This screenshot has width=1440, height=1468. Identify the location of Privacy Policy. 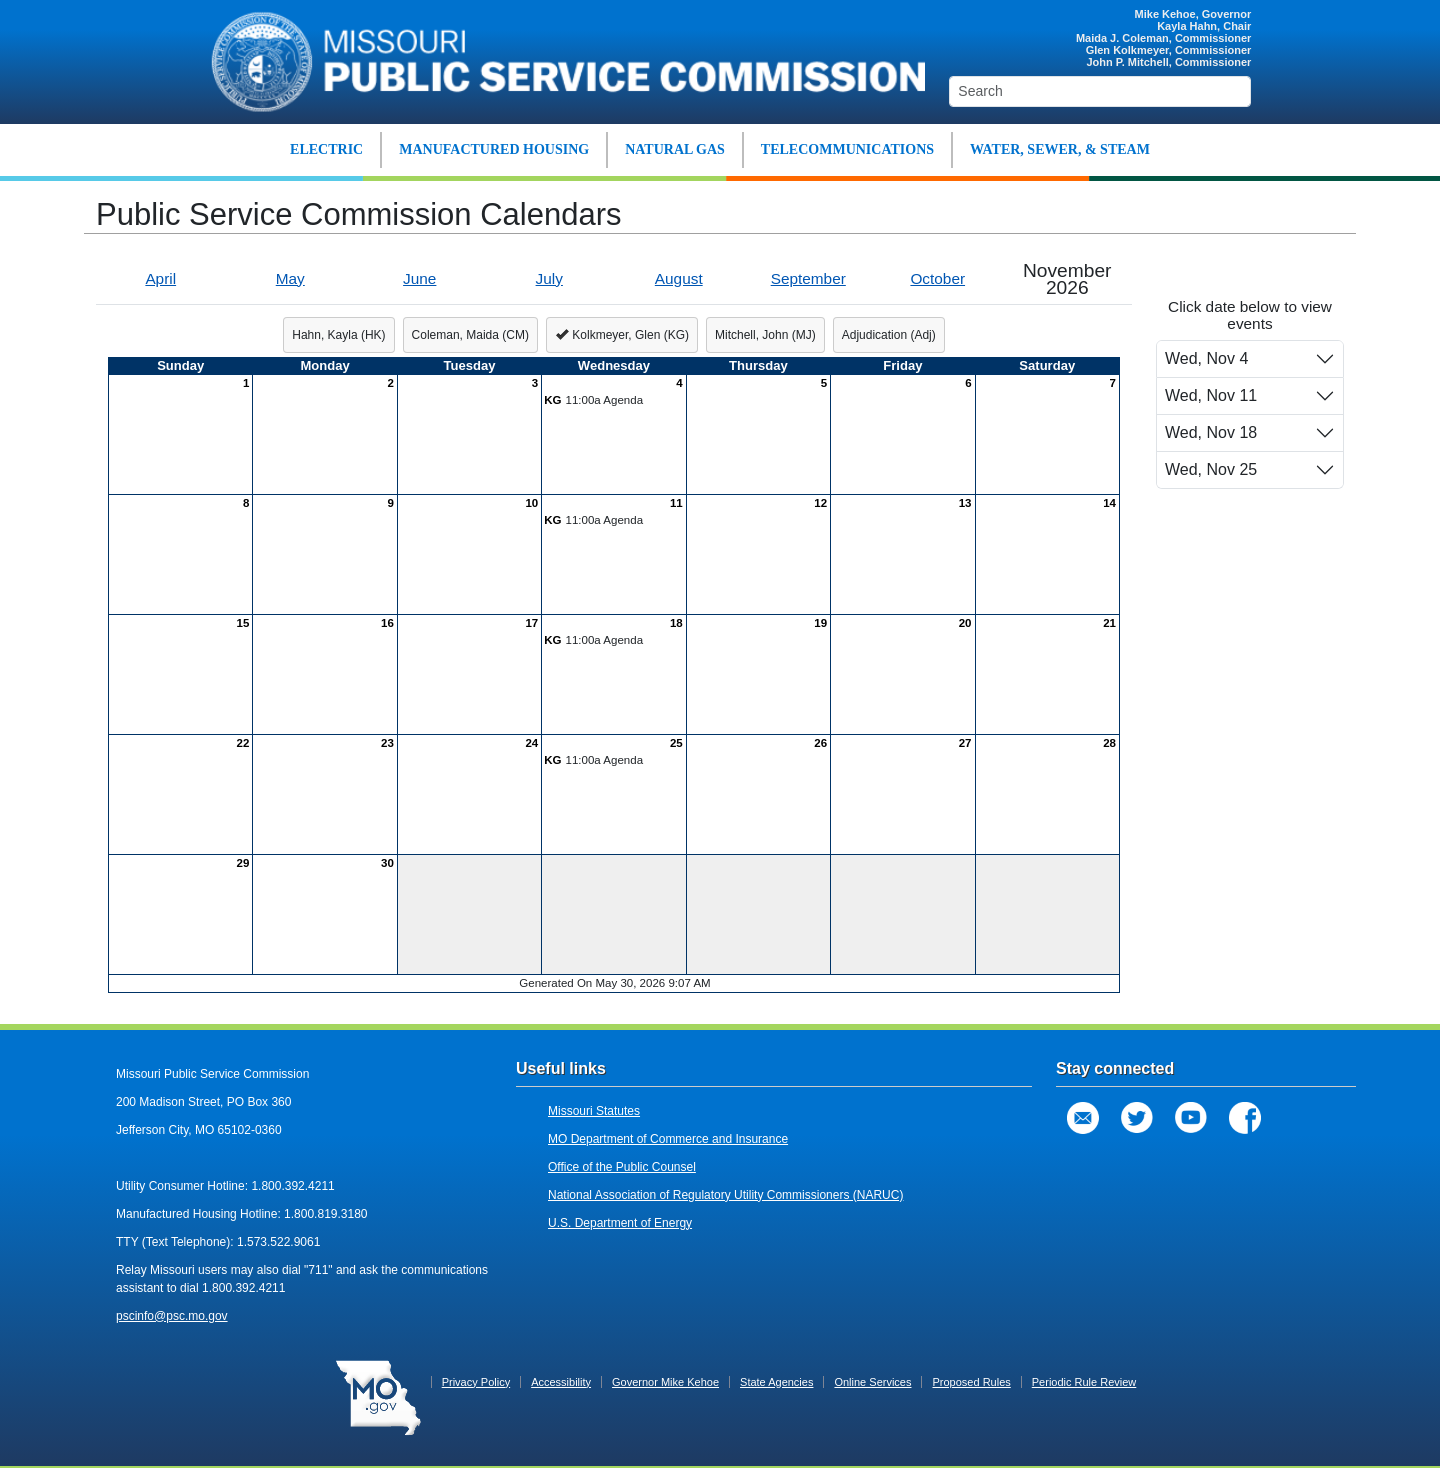
(476, 1382).